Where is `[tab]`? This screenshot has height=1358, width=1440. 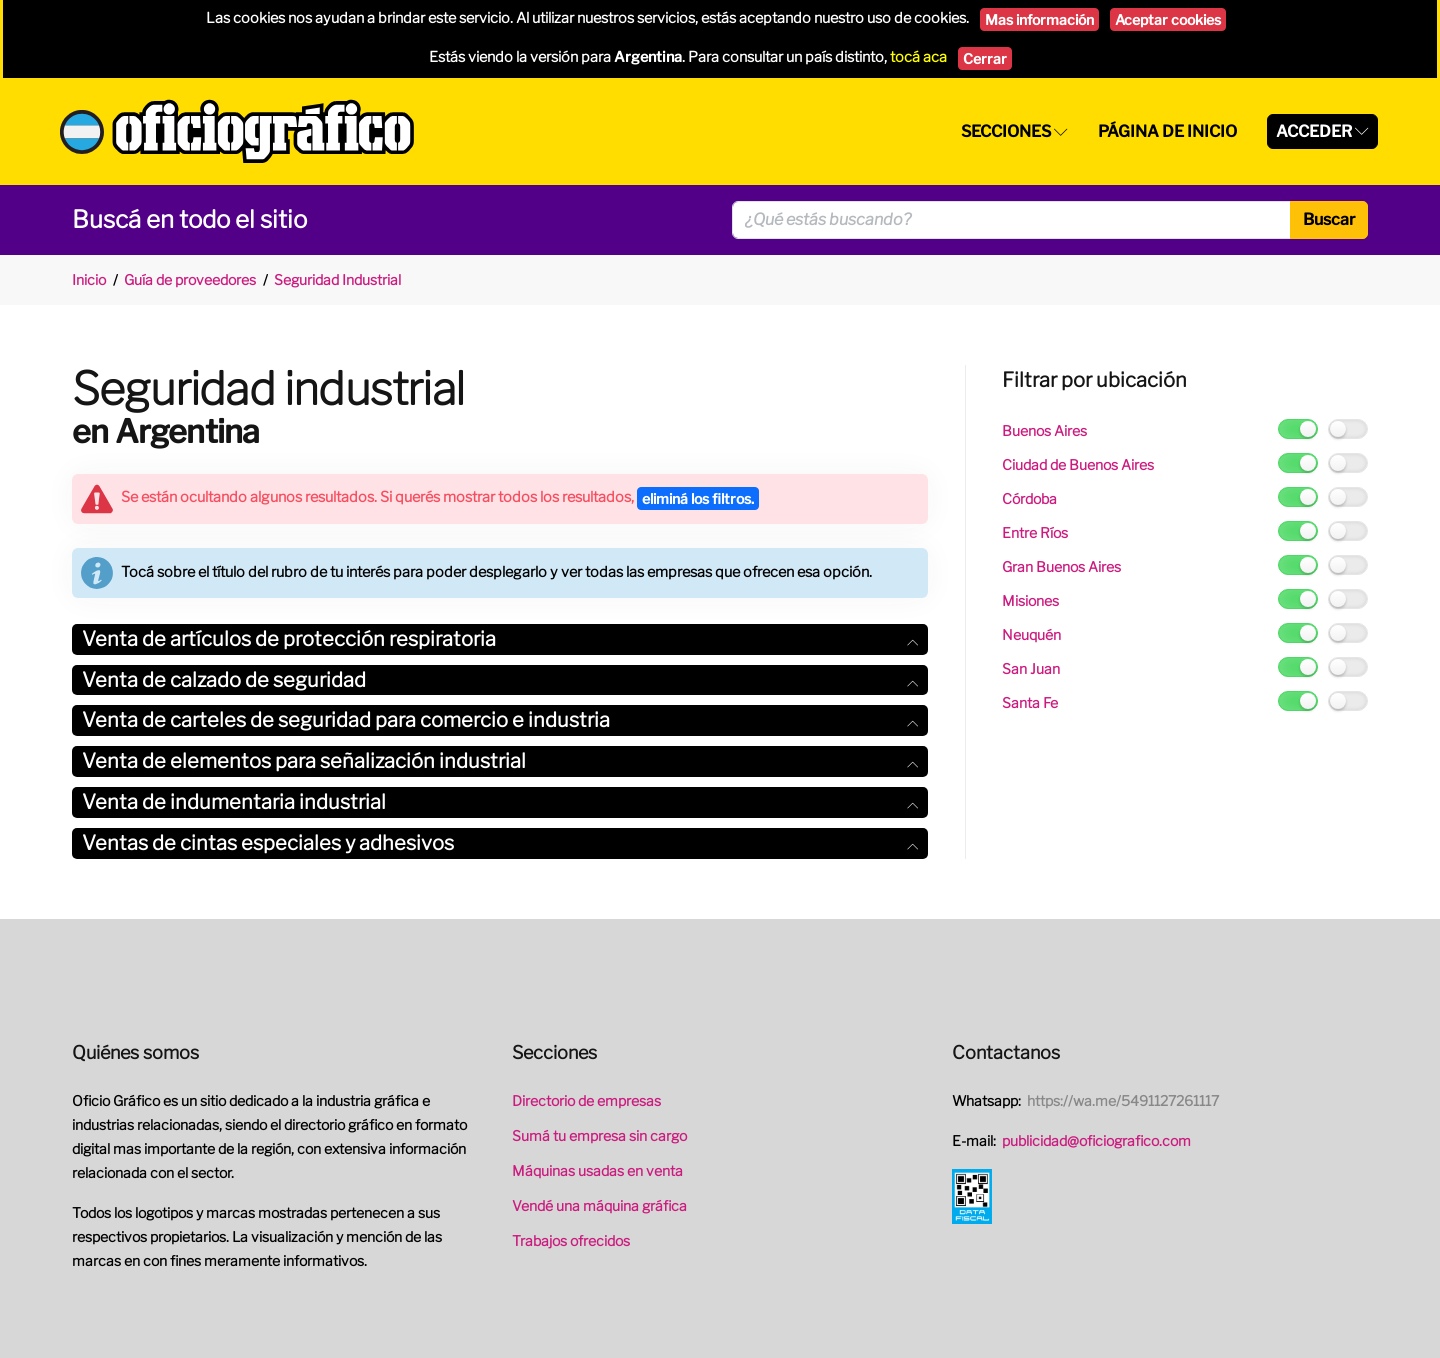 [tab] is located at coordinates (500, 639).